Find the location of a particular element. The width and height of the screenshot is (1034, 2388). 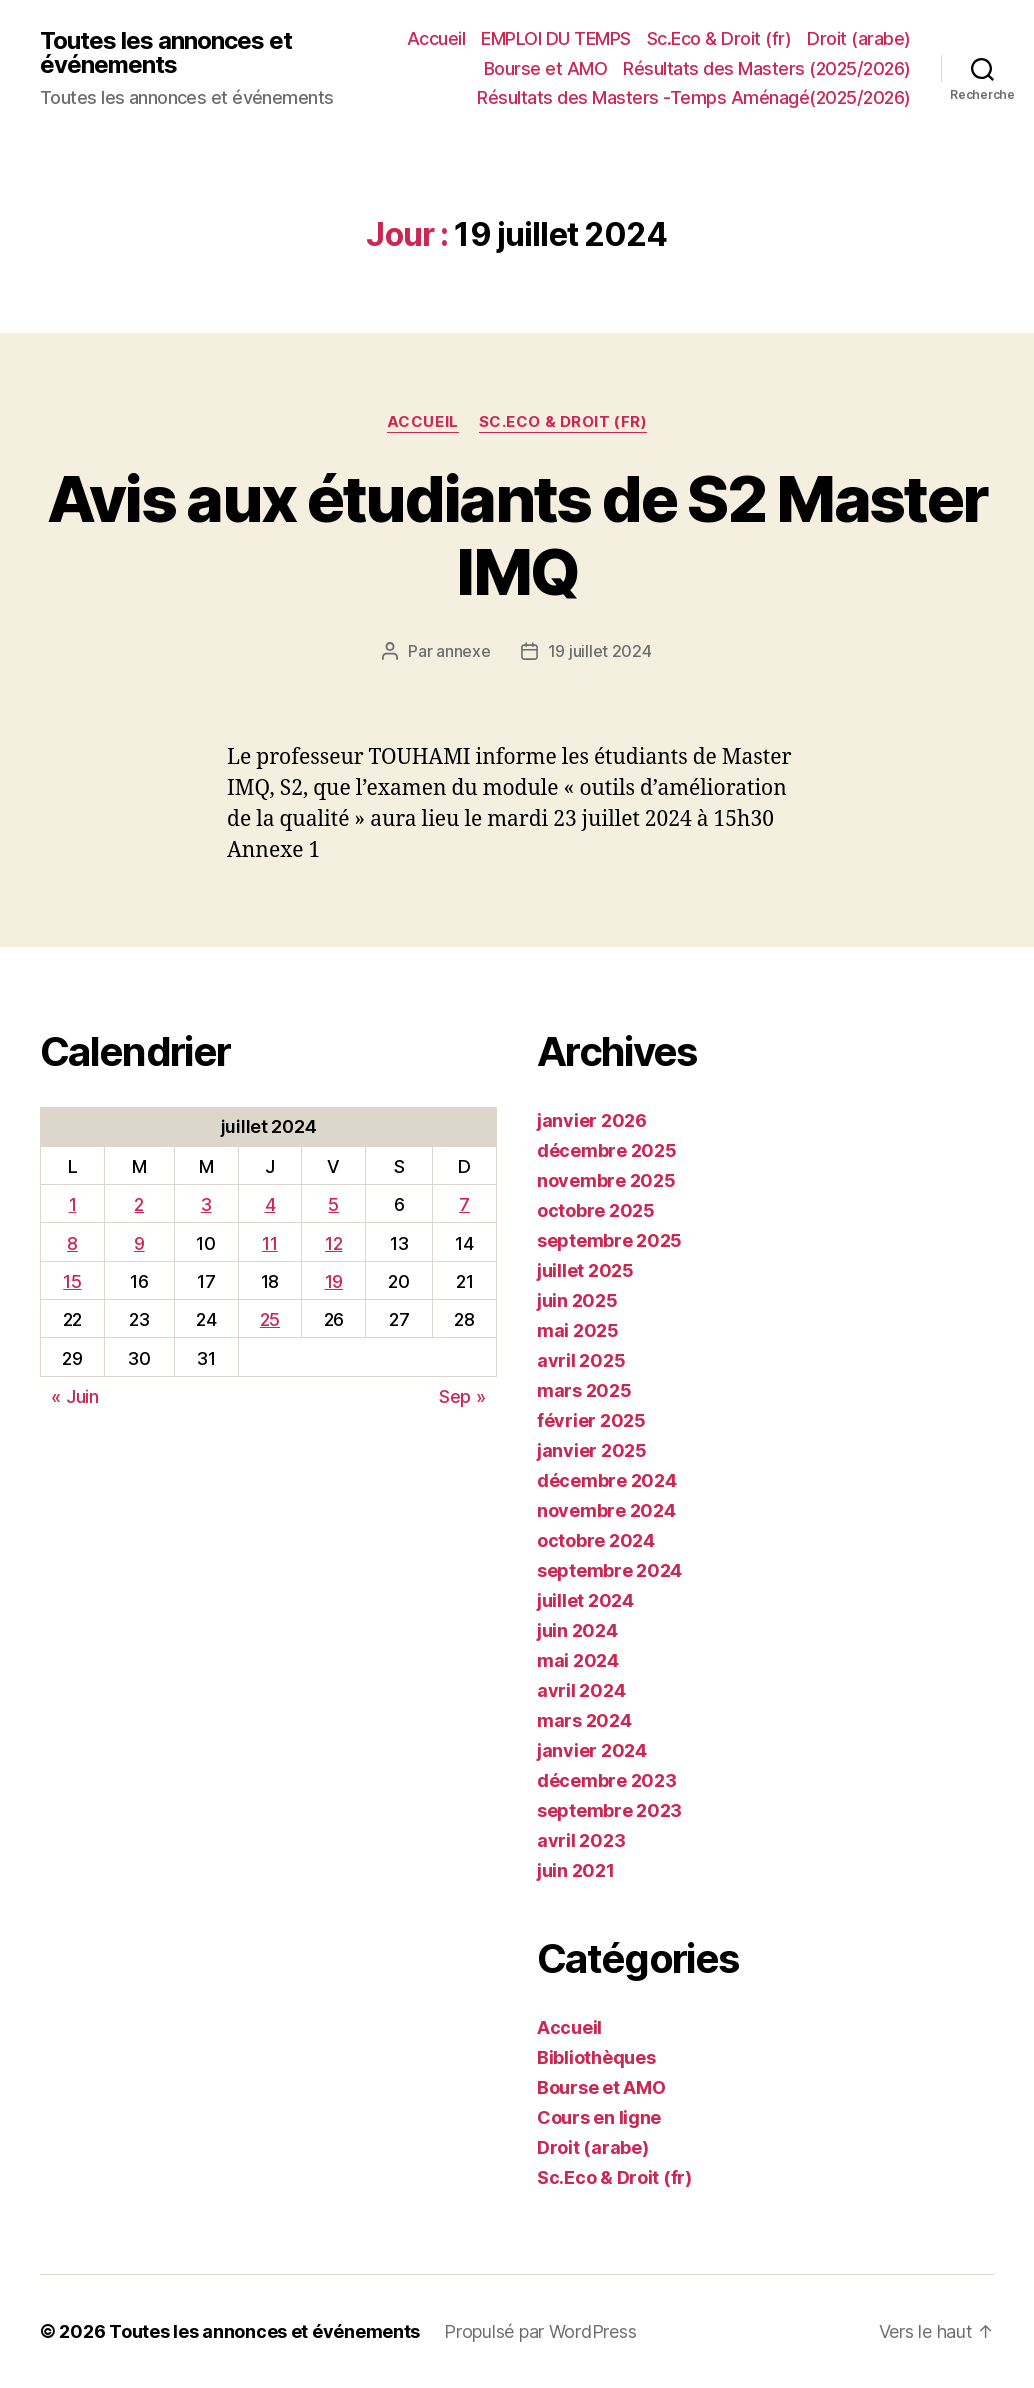

janvier 2025 is located at coordinates (592, 1450).